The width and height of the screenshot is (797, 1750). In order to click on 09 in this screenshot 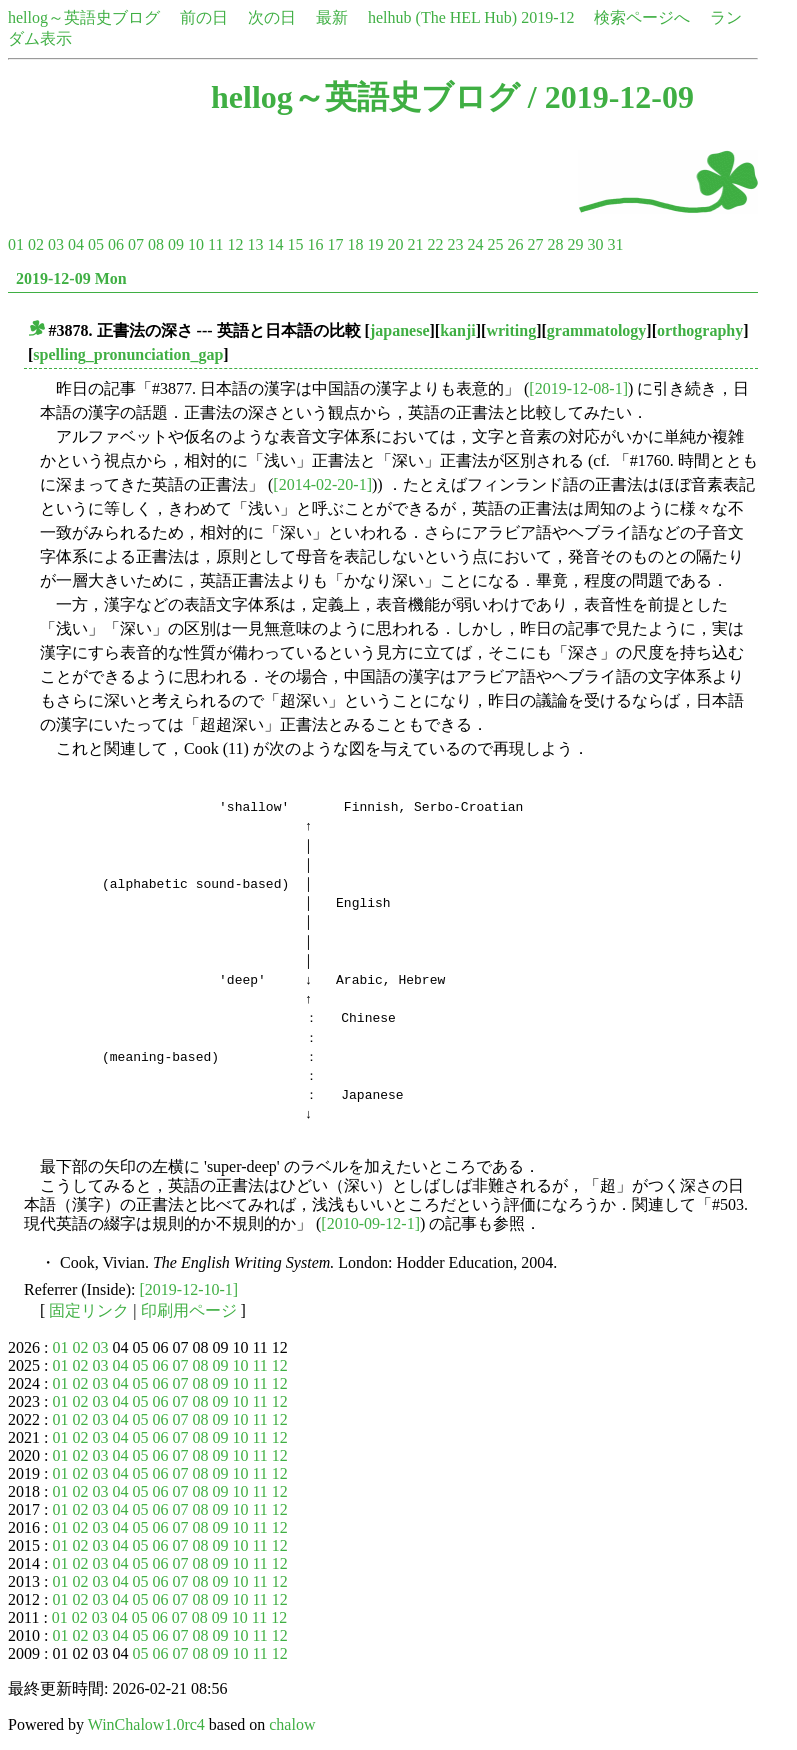, I will do `click(176, 244)`.